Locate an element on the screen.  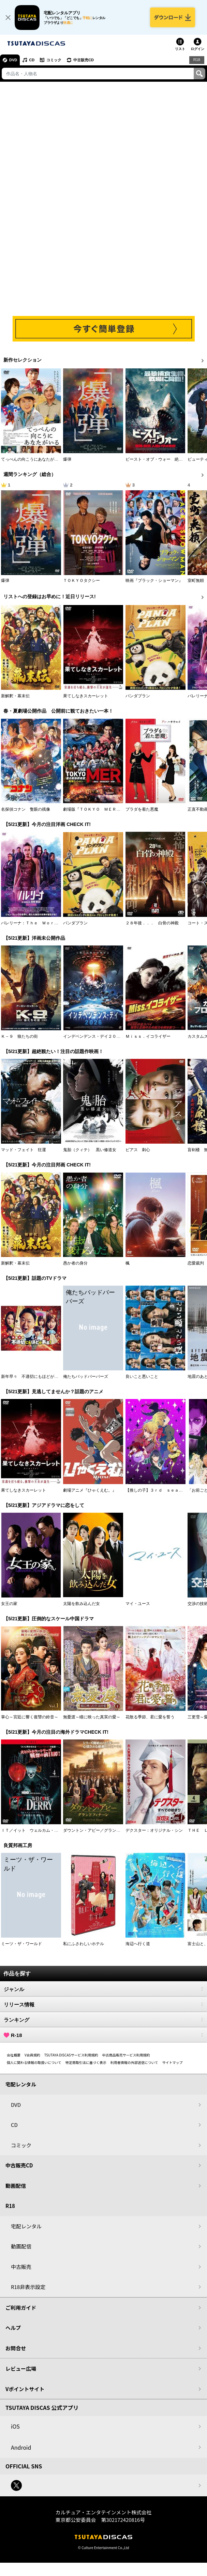
太陽を飲み込んだ女 is located at coordinates (81, 1603).